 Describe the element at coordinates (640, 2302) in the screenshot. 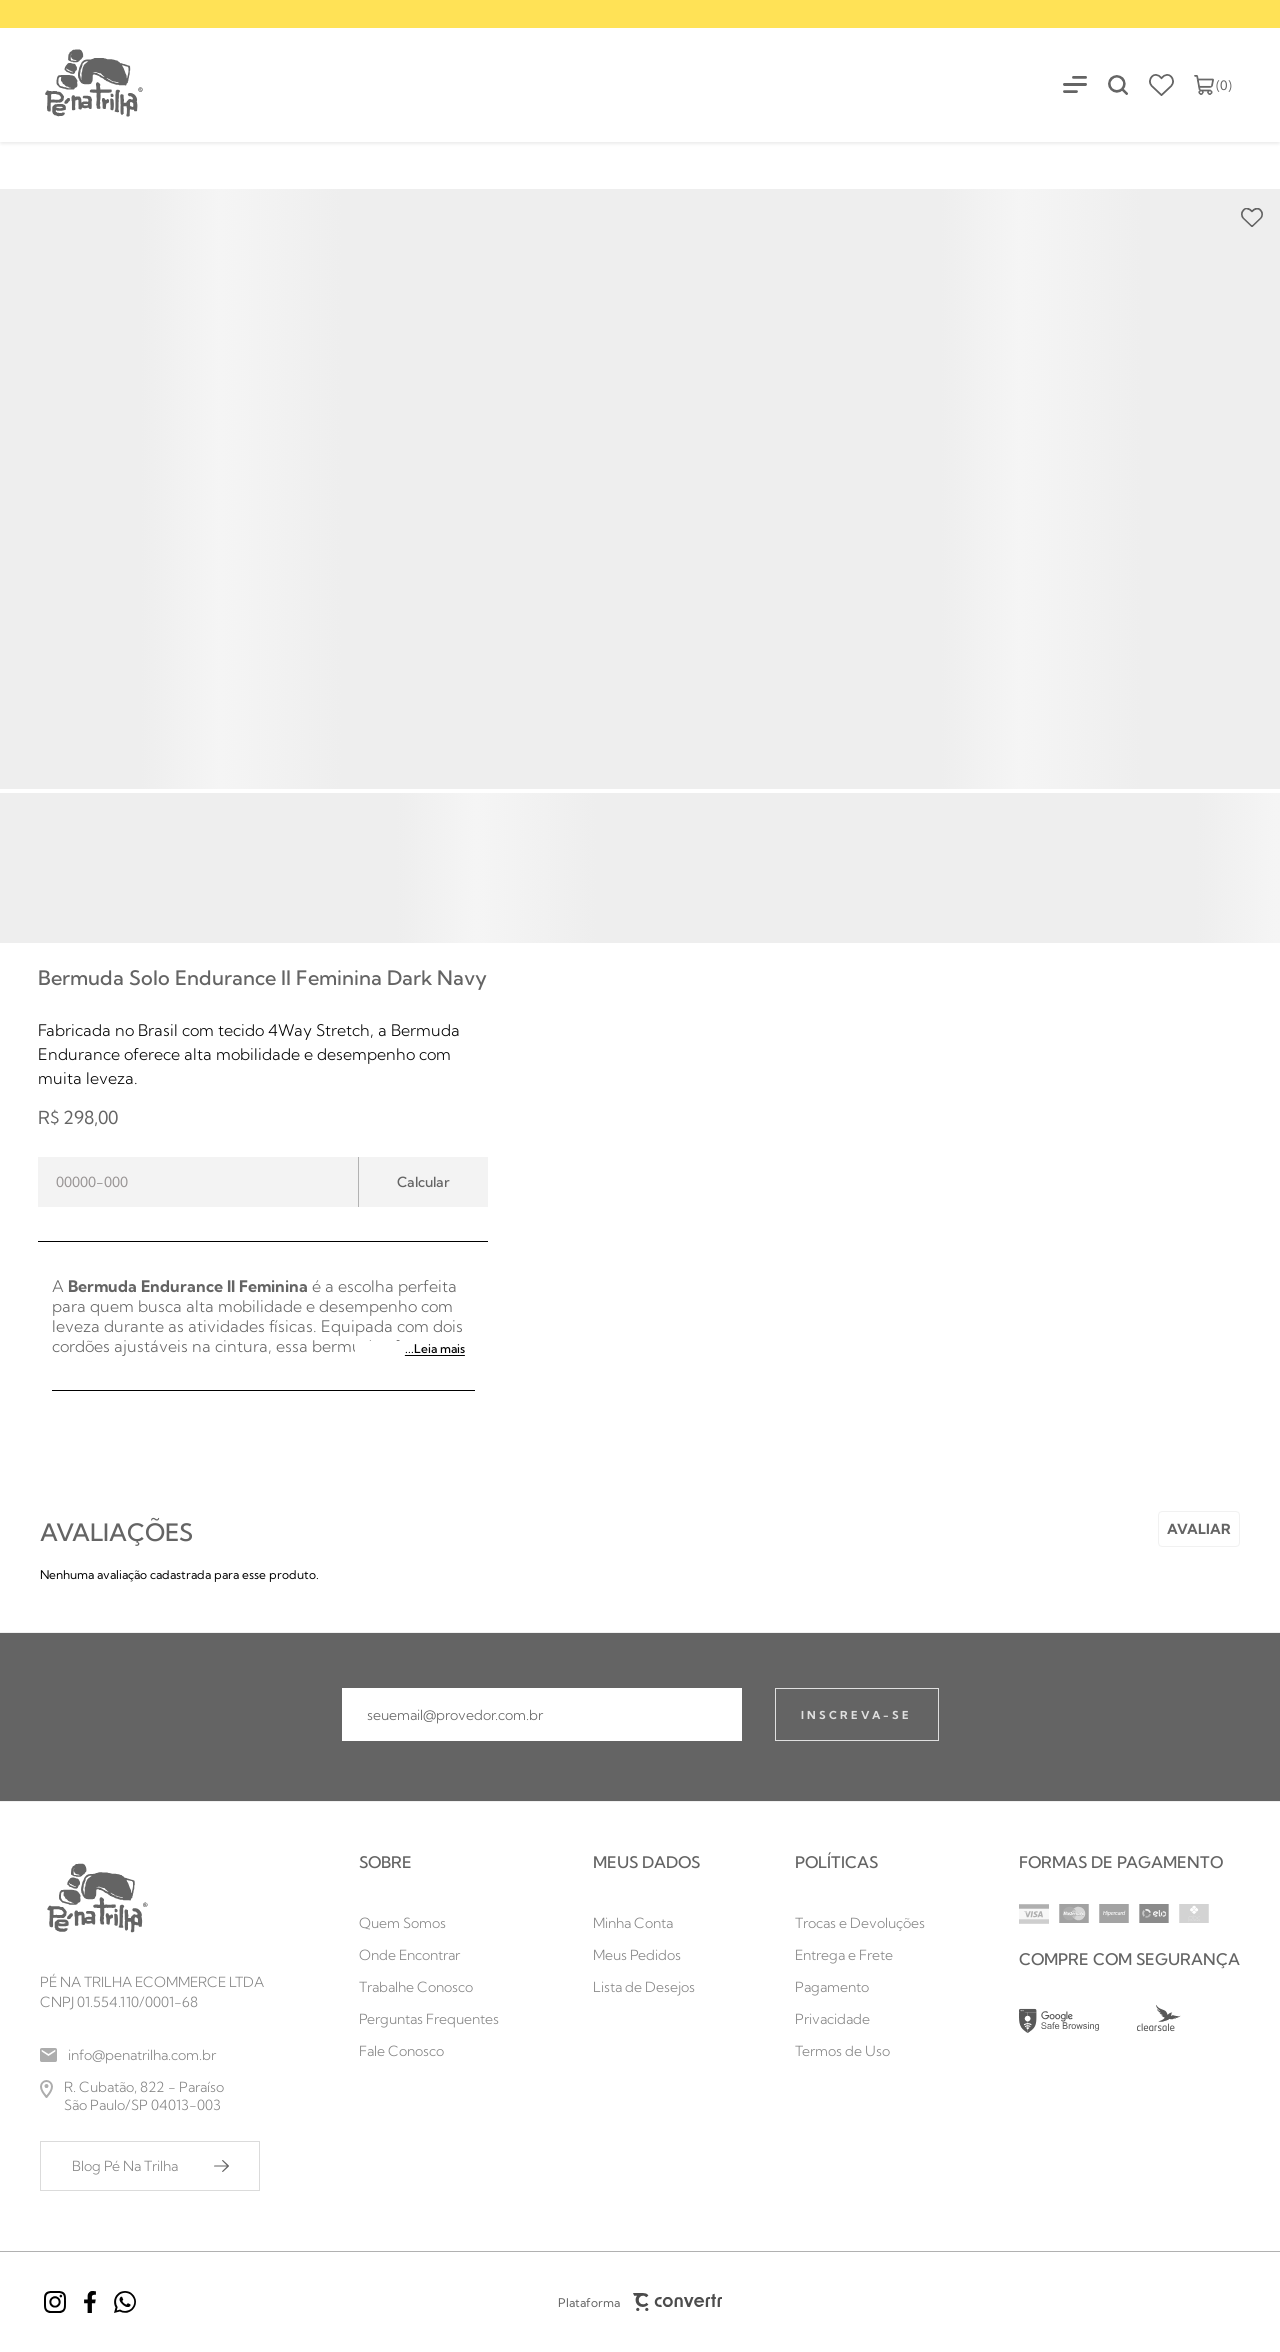

I see `Plataforma [Site Convertr]` at that location.